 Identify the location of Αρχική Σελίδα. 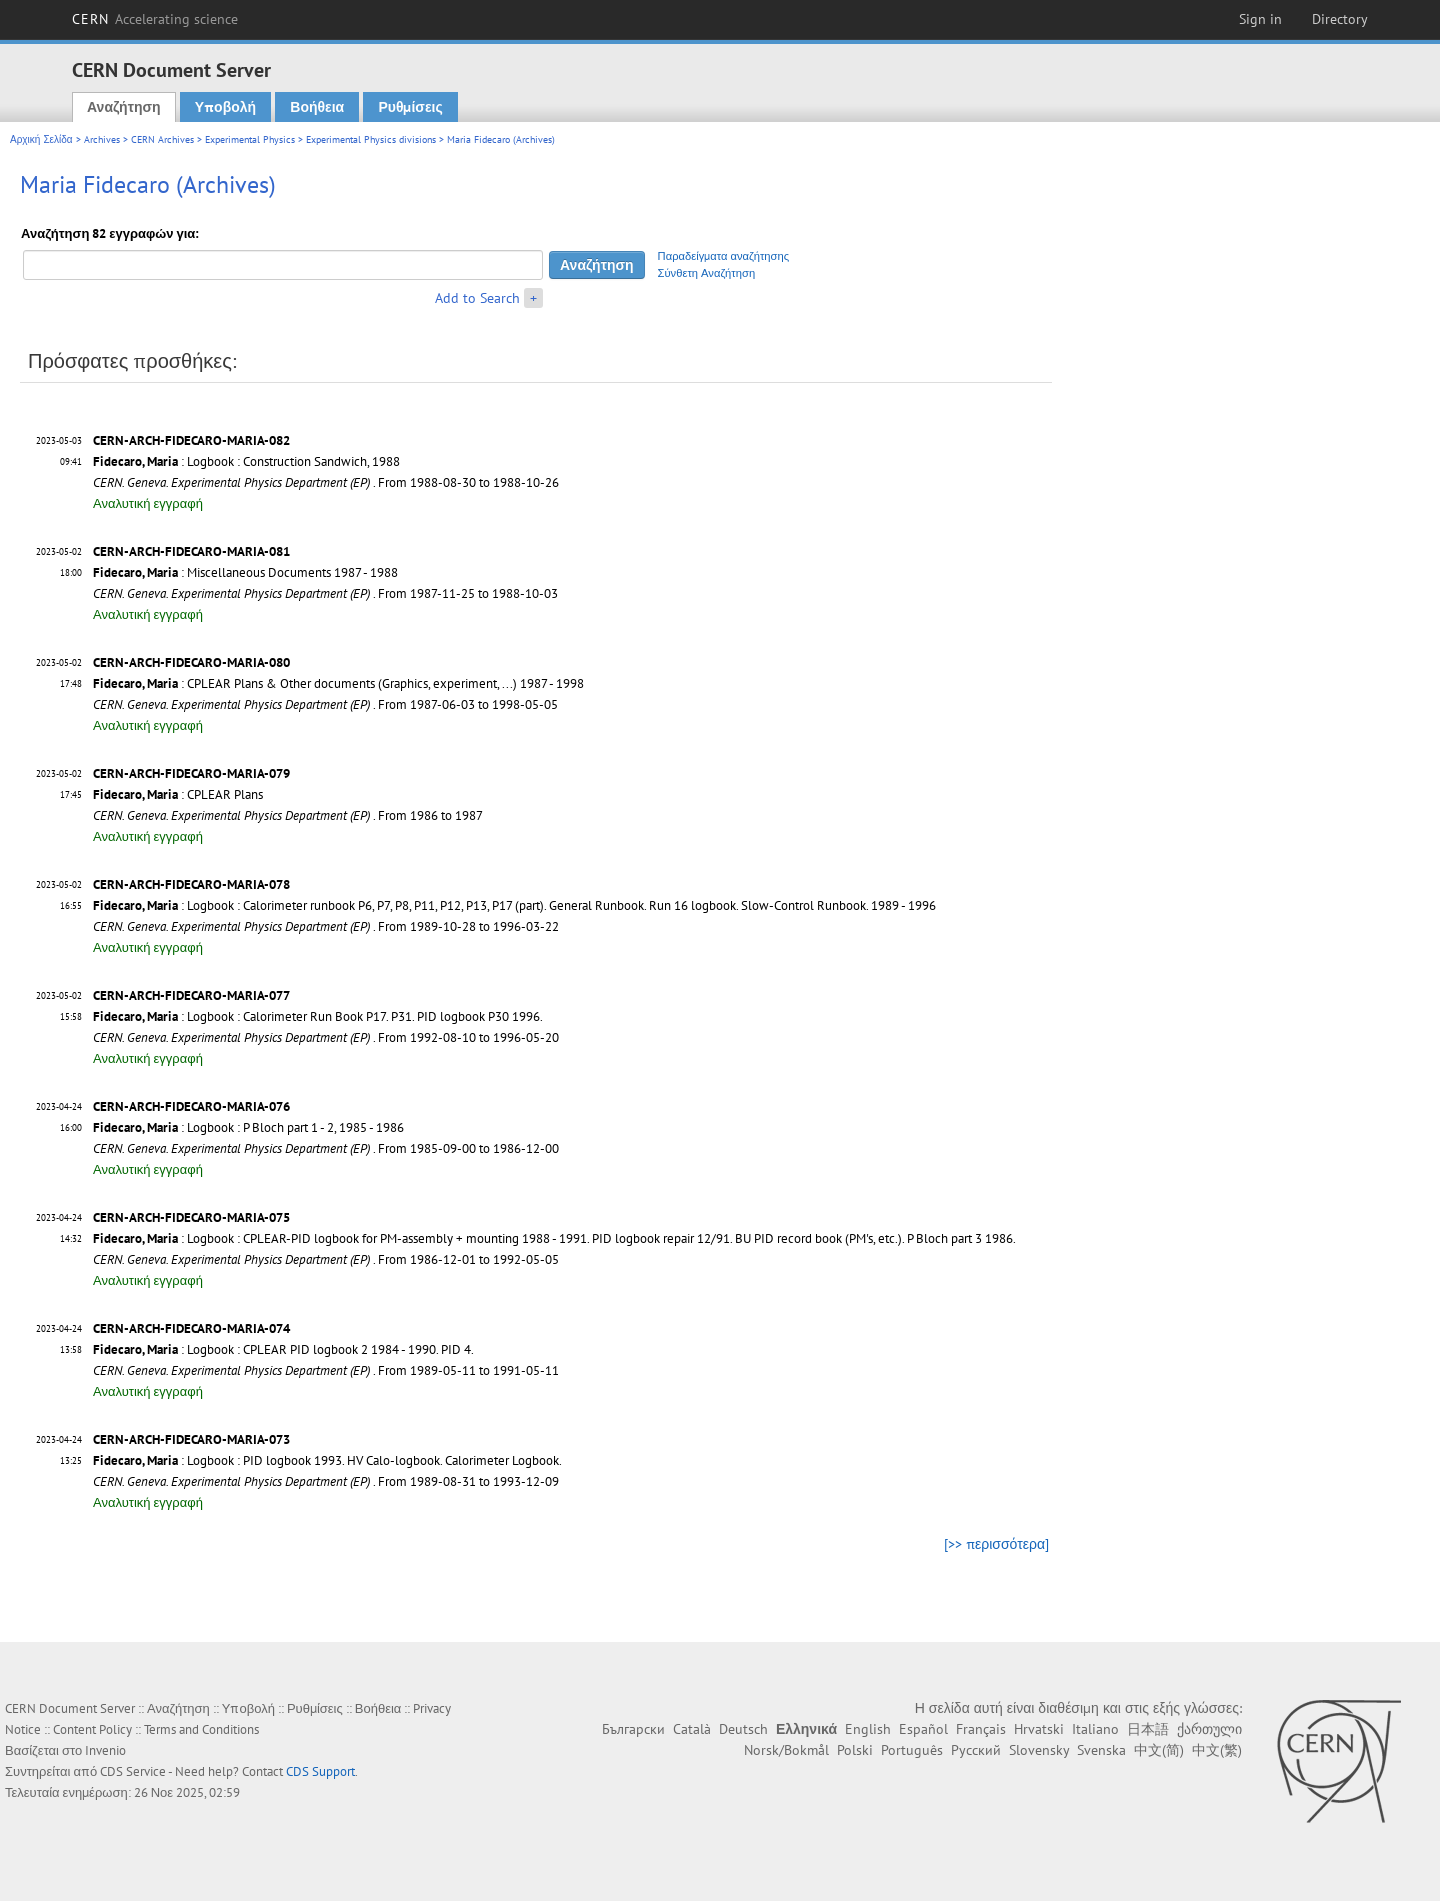
(41, 139).